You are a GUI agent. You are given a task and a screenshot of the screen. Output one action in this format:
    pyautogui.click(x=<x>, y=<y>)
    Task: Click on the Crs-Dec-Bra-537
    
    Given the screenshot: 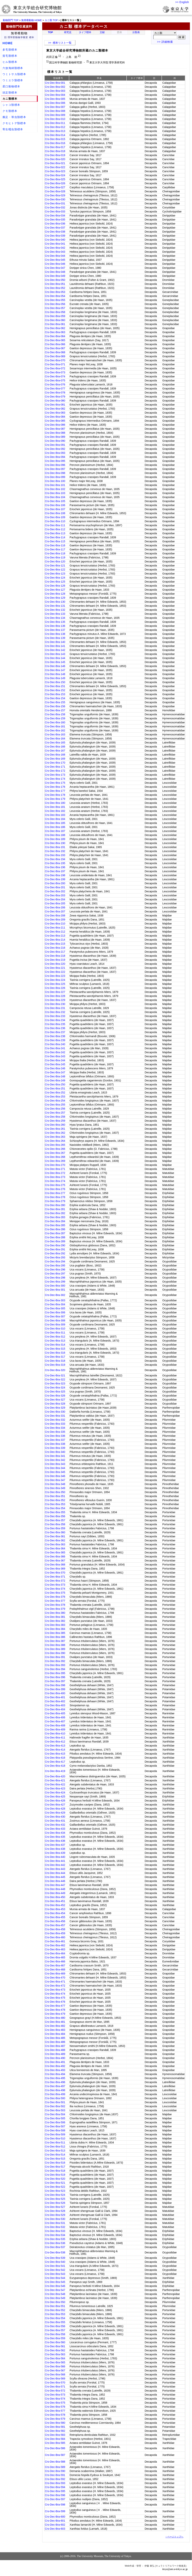 What is the action you would take?
    pyautogui.click(x=55, y=2247)
    